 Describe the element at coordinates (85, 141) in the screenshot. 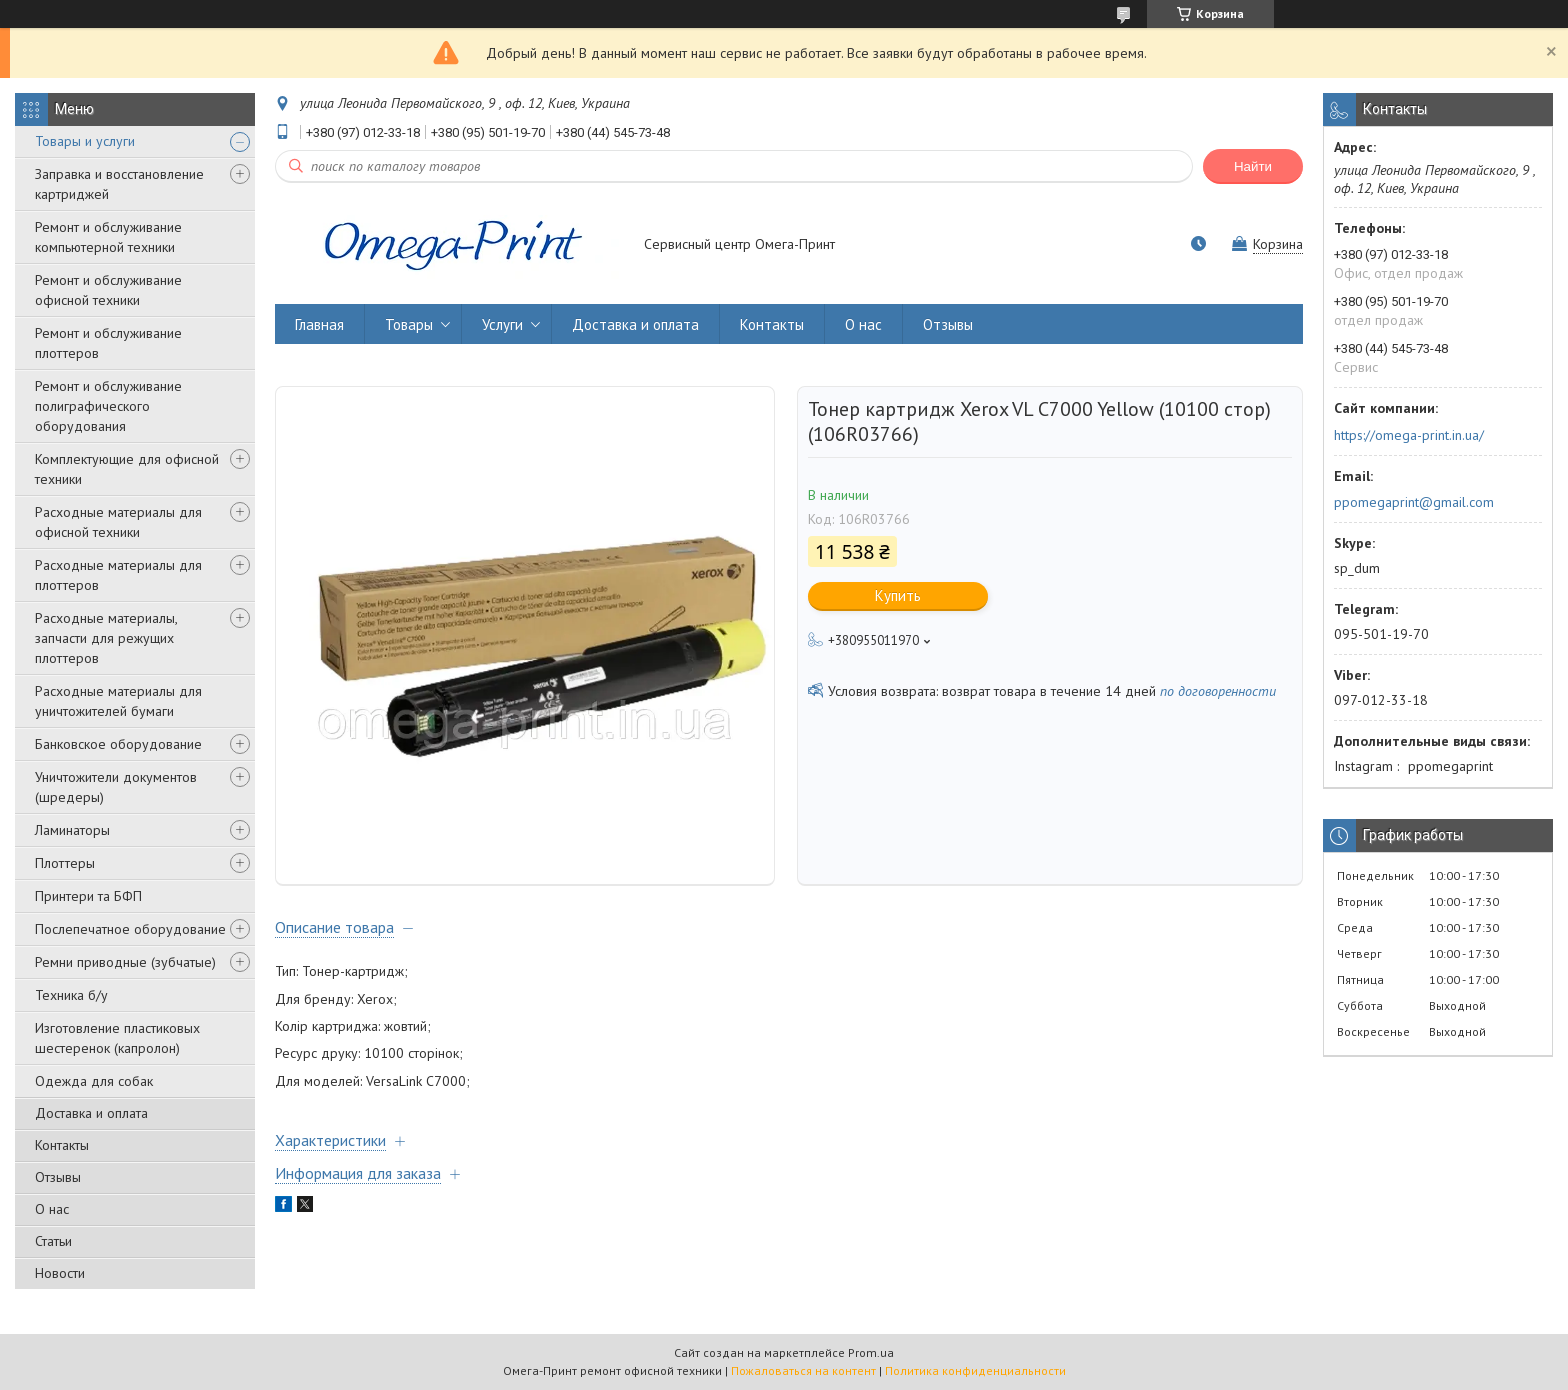

I see `Товары и услуги` at that location.